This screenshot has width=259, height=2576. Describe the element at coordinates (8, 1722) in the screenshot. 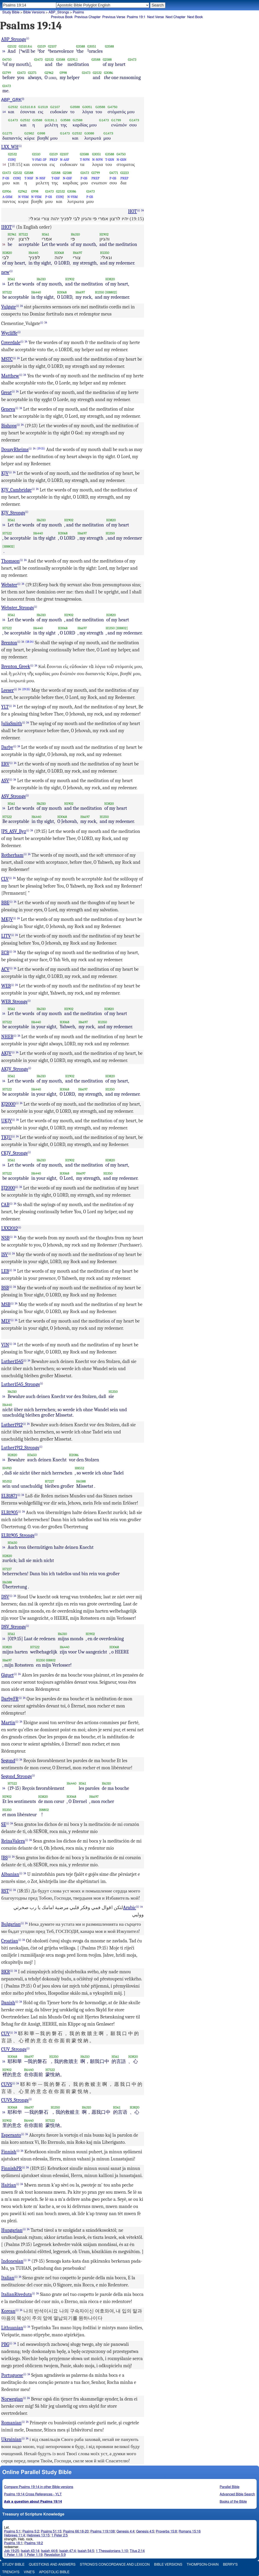

I see `Martin` at that location.